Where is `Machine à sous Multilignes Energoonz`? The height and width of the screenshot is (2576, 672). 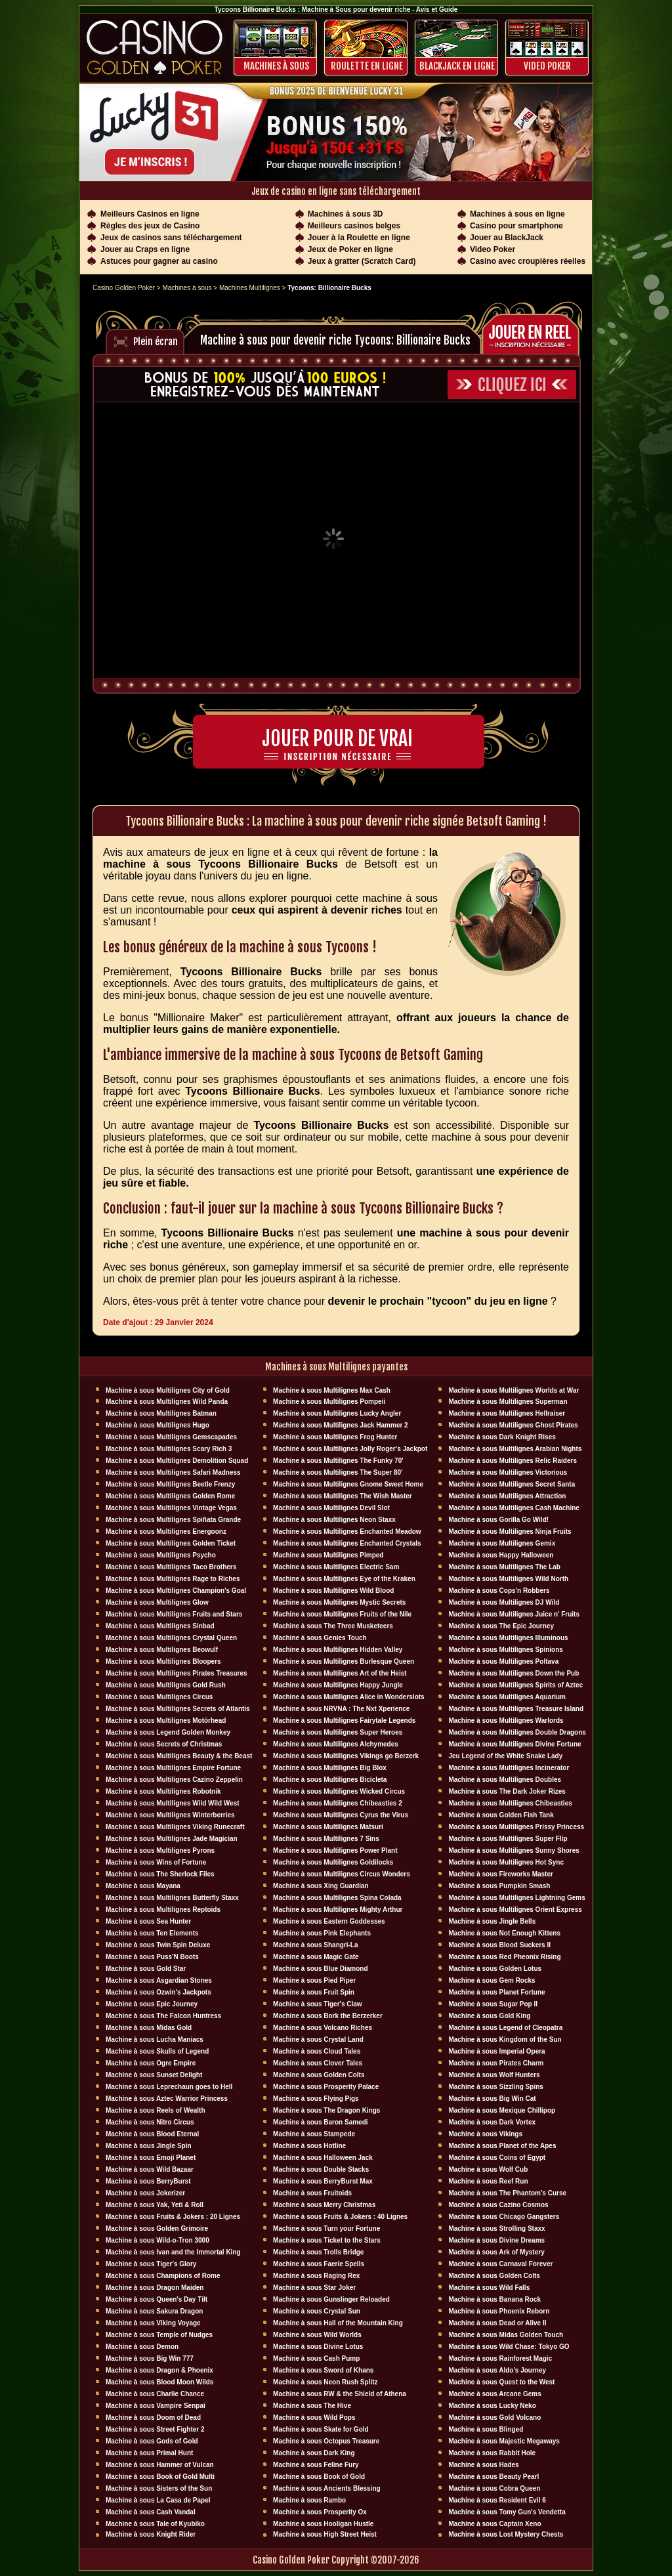 Machine à sous Multilignes Energoonz is located at coordinates (166, 1531).